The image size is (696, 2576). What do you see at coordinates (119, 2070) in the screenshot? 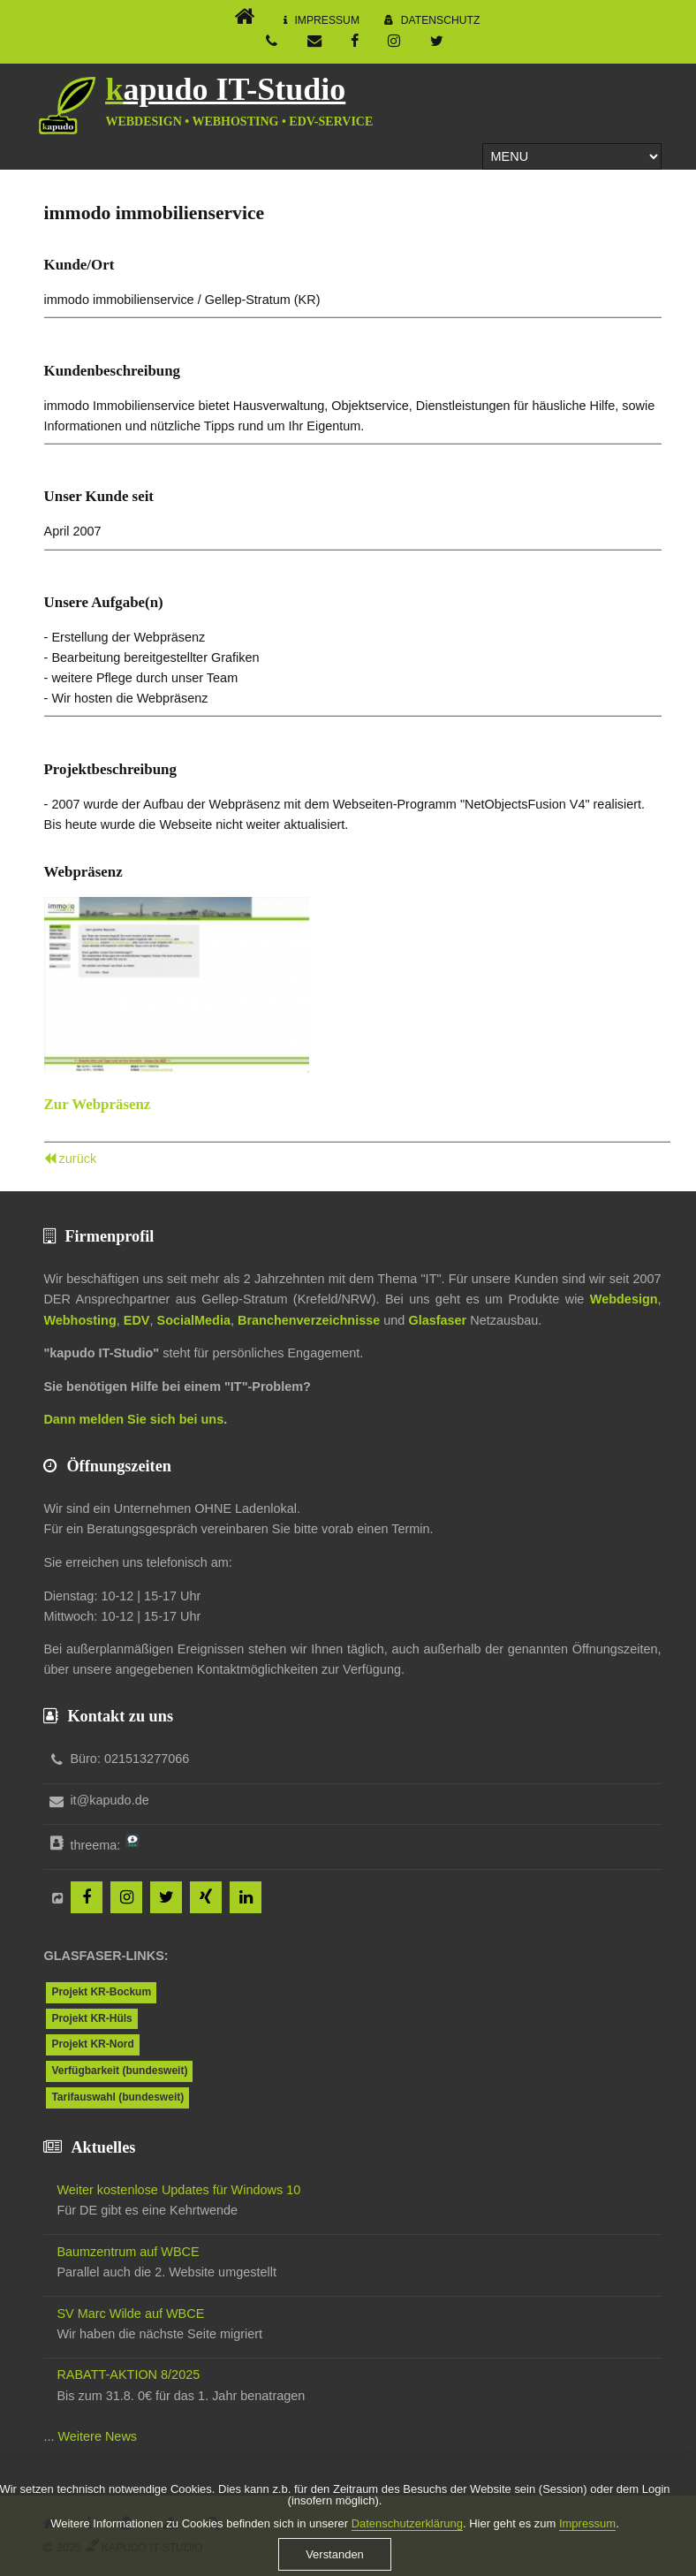
I see `Verfügbarkeit (bundesweit)` at bounding box center [119, 2070].